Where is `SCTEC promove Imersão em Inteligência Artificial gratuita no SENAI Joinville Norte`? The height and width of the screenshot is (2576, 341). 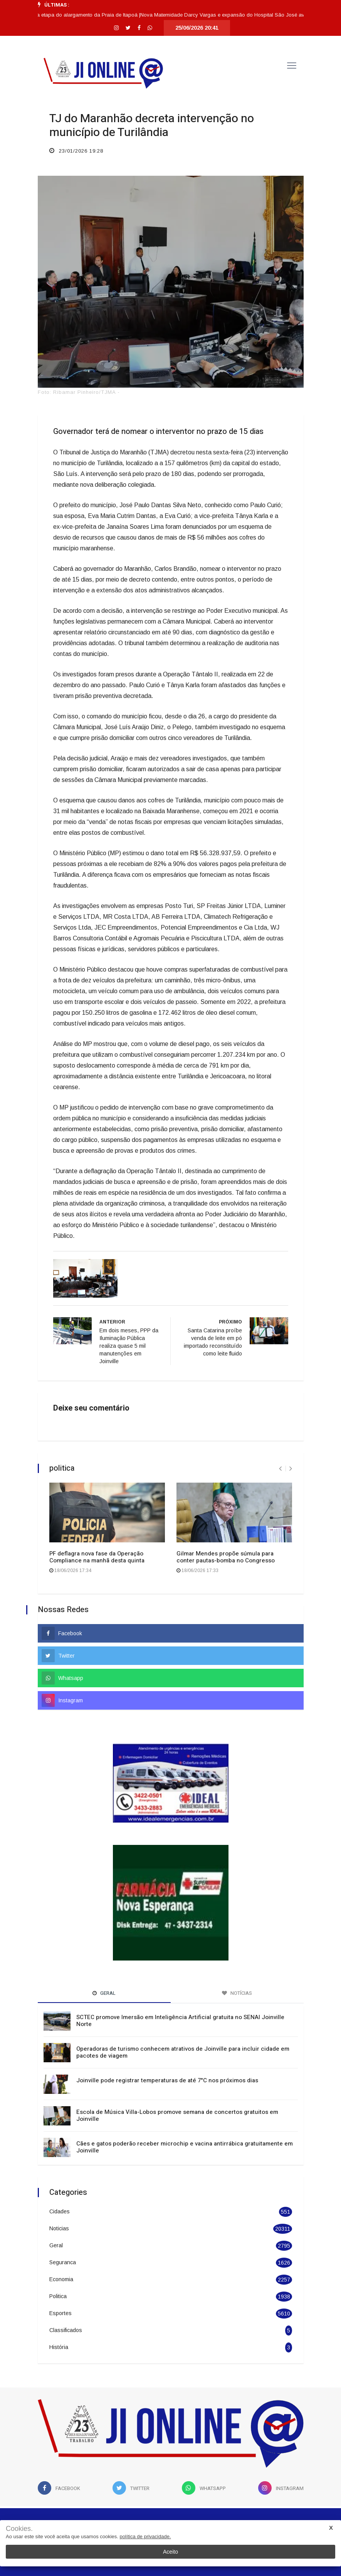
SCTEC promove Imersão em Inteligência Artificial gratuita no SENAI Joinville Norte is located at coordinates (180, 2020).